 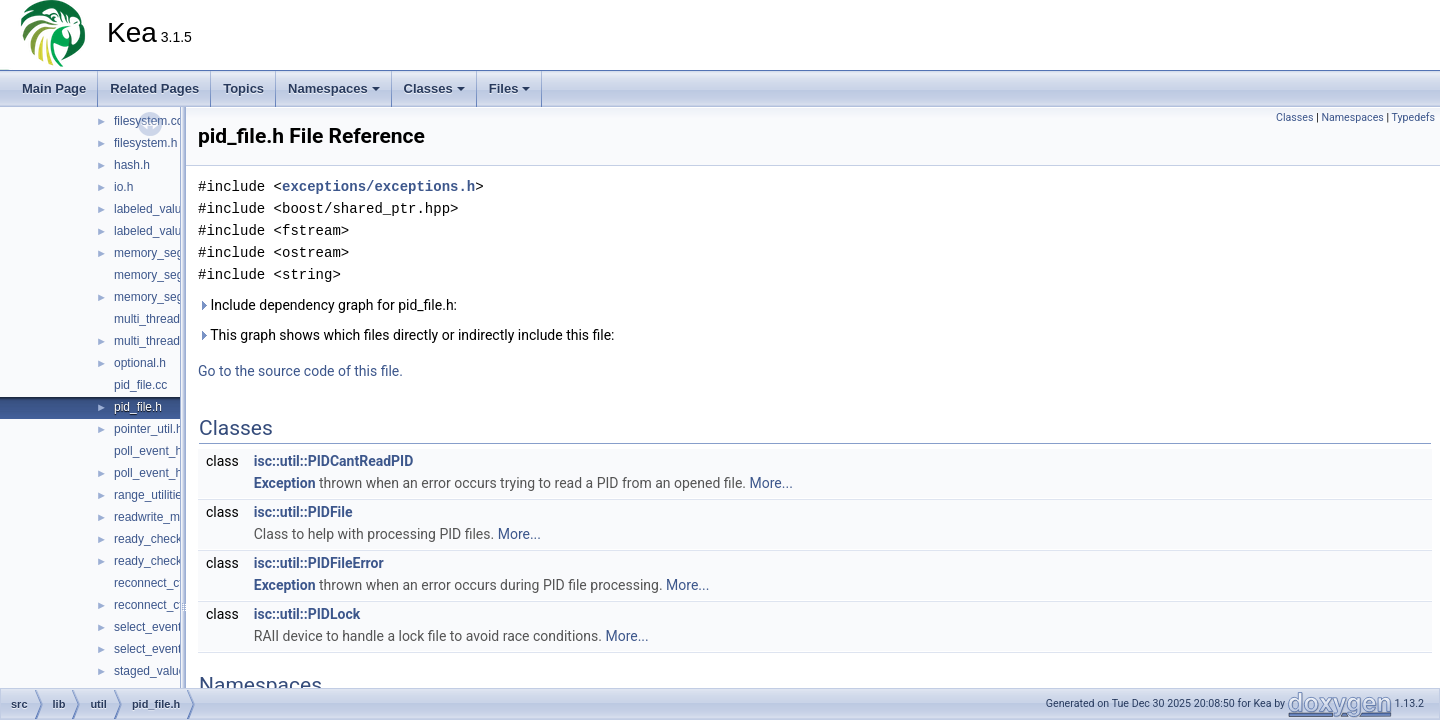 What do you see at coordinates (145, 143) in the screenshot?
I see `filesystem.h` at bounding box center [145, 143].